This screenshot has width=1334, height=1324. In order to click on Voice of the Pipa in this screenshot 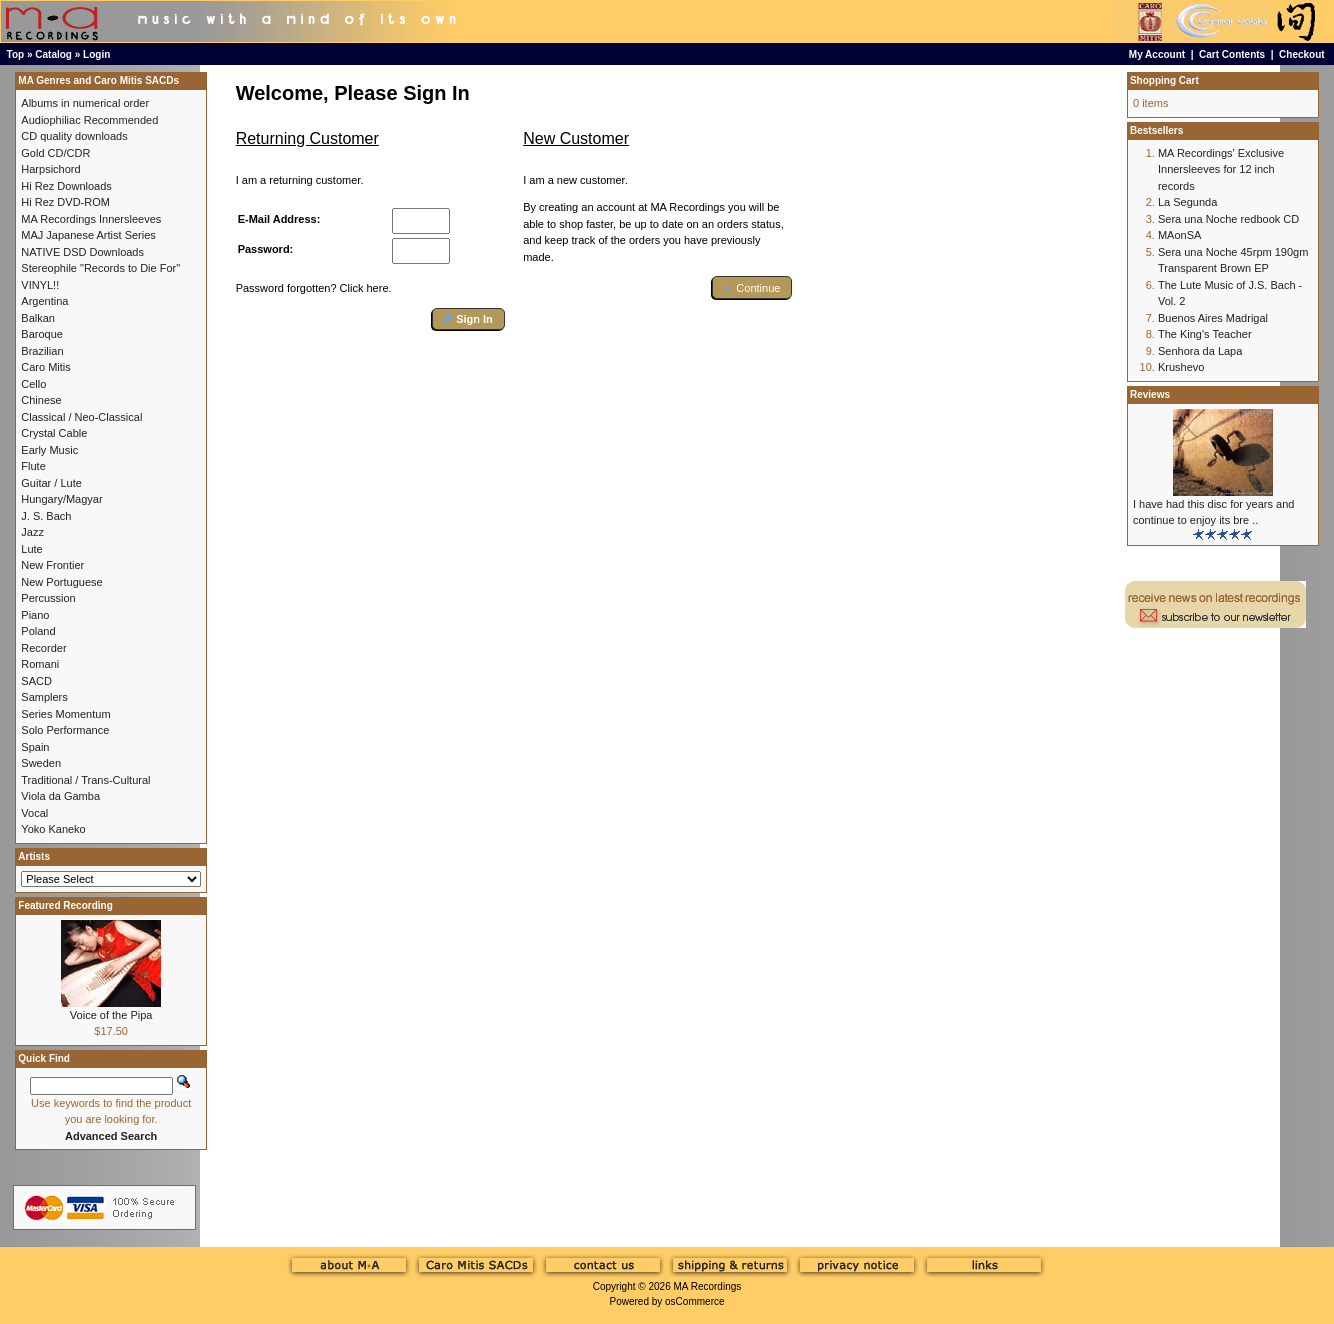, I will do `click(111, 1015)`.